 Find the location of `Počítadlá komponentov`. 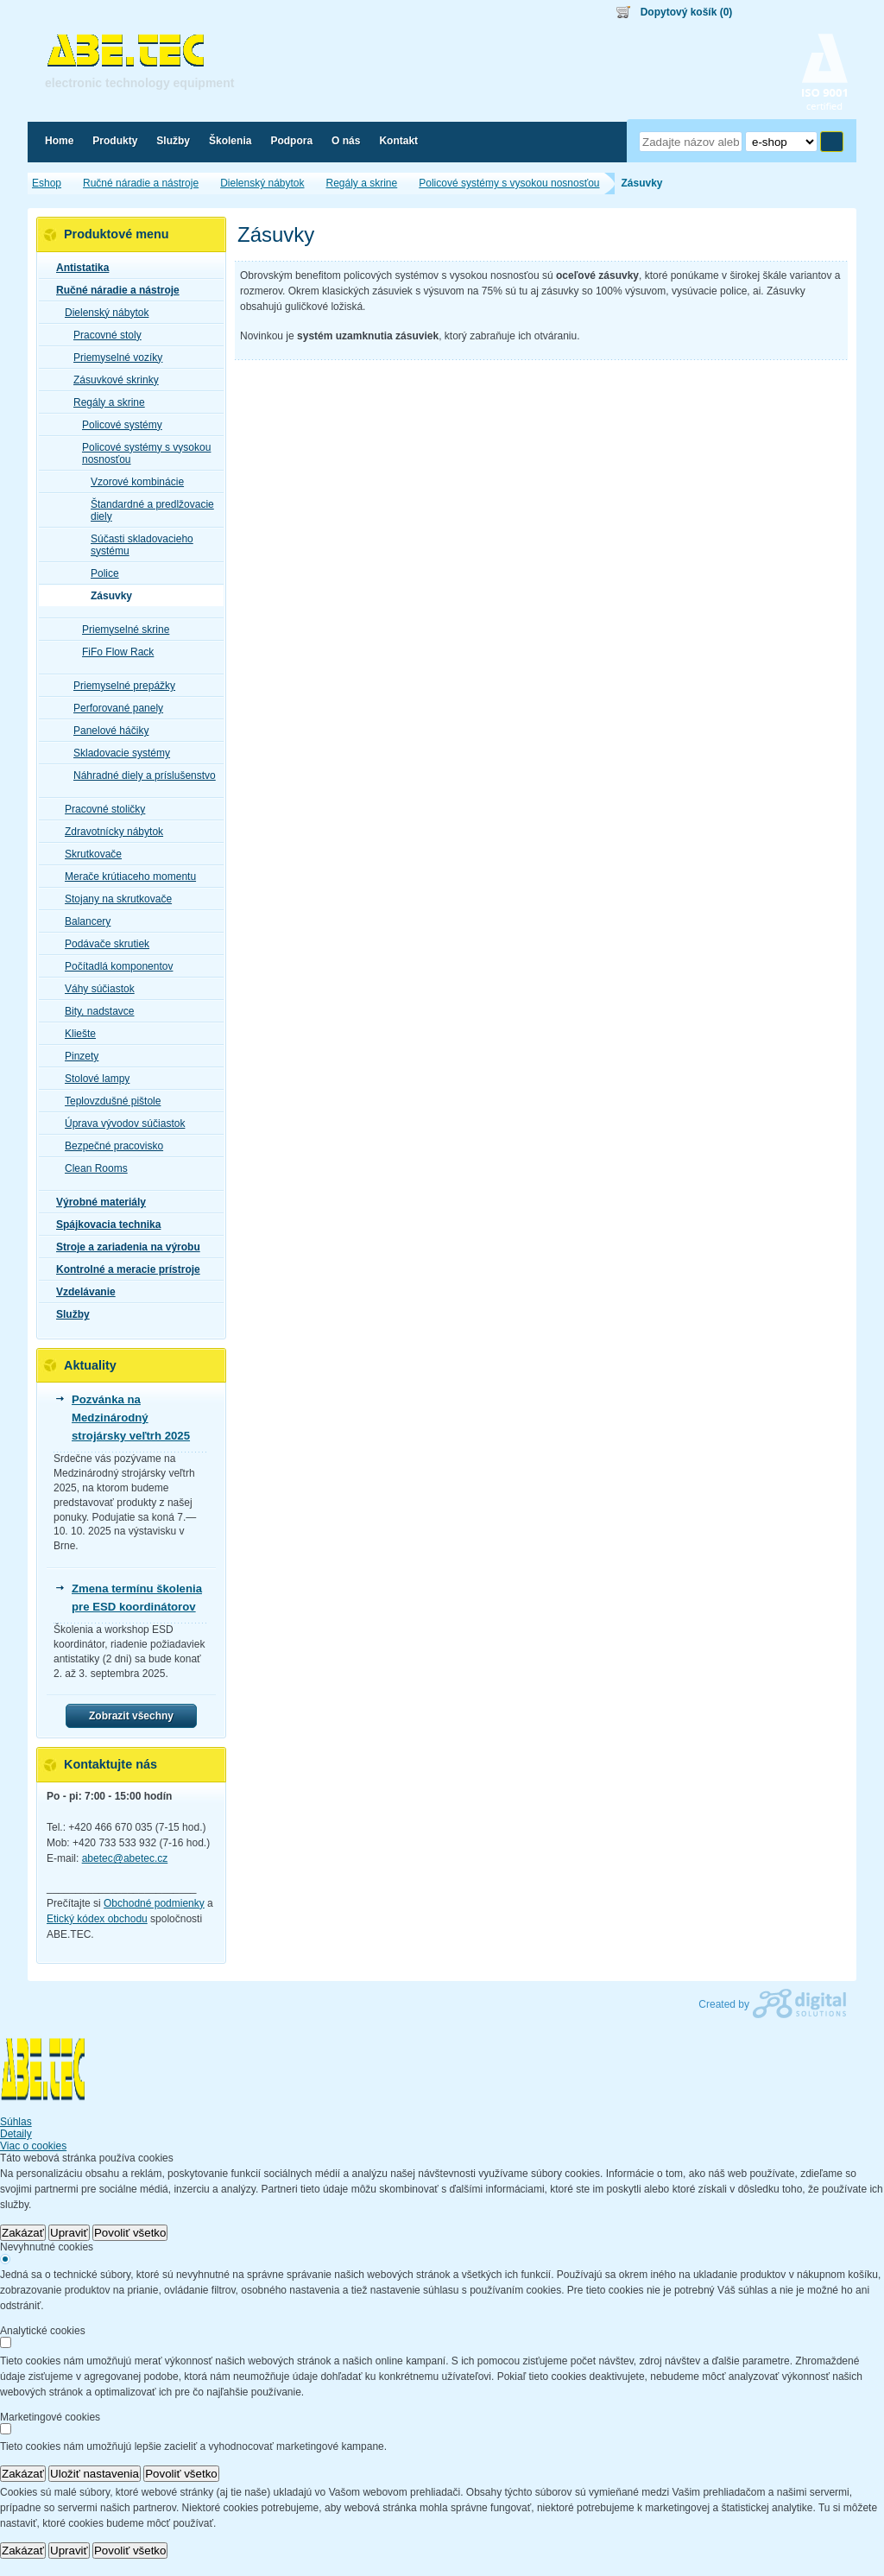

Počítadlá komponentov is located at coordinates (113, 966).